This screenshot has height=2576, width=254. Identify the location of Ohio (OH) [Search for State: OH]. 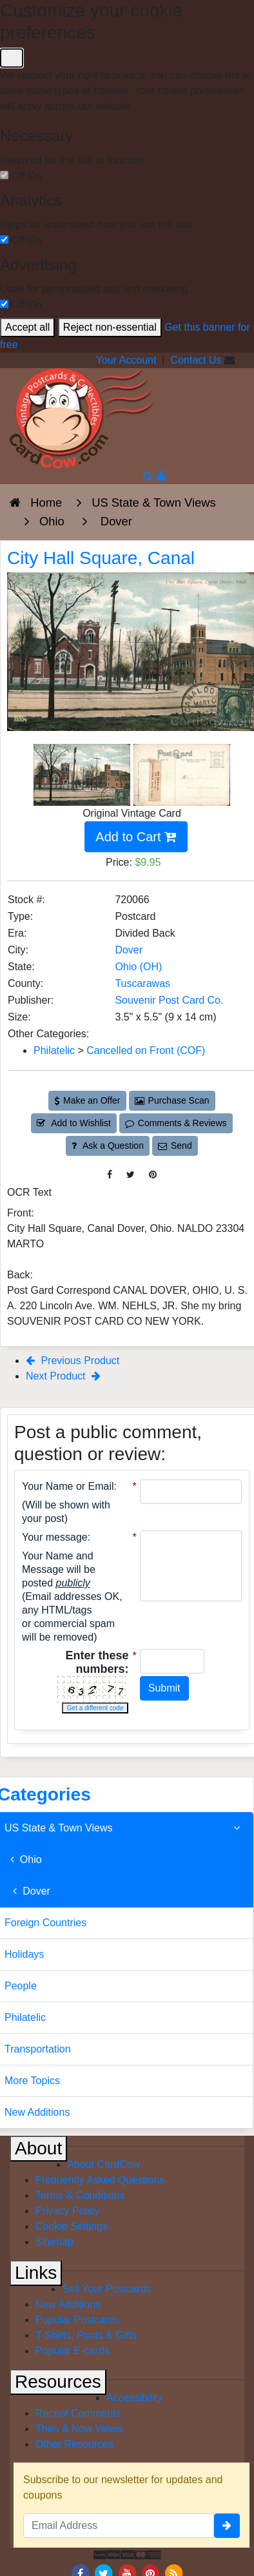
(138, 966).